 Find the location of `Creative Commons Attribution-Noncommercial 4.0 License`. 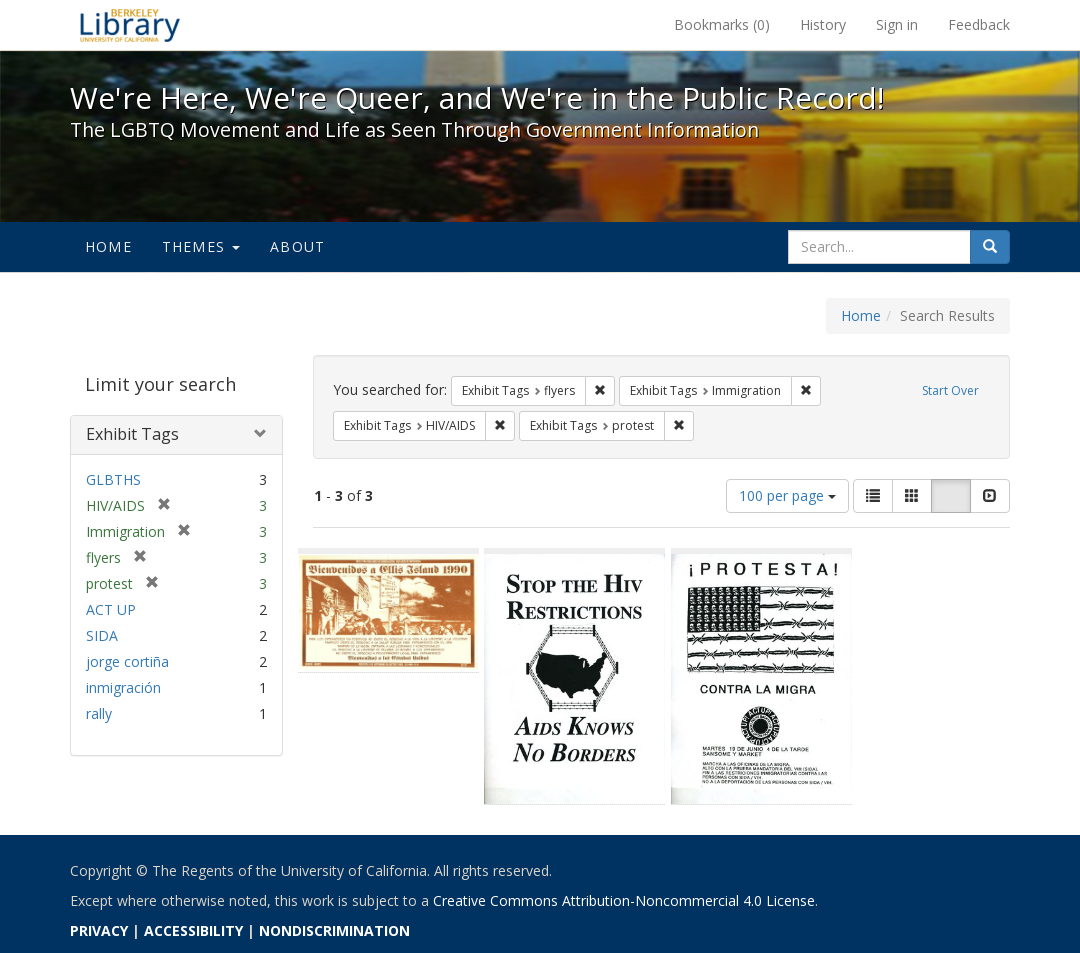

Creative Commons Attribution-Noncommercial 4.0 License is located at coordinates (624, 900).